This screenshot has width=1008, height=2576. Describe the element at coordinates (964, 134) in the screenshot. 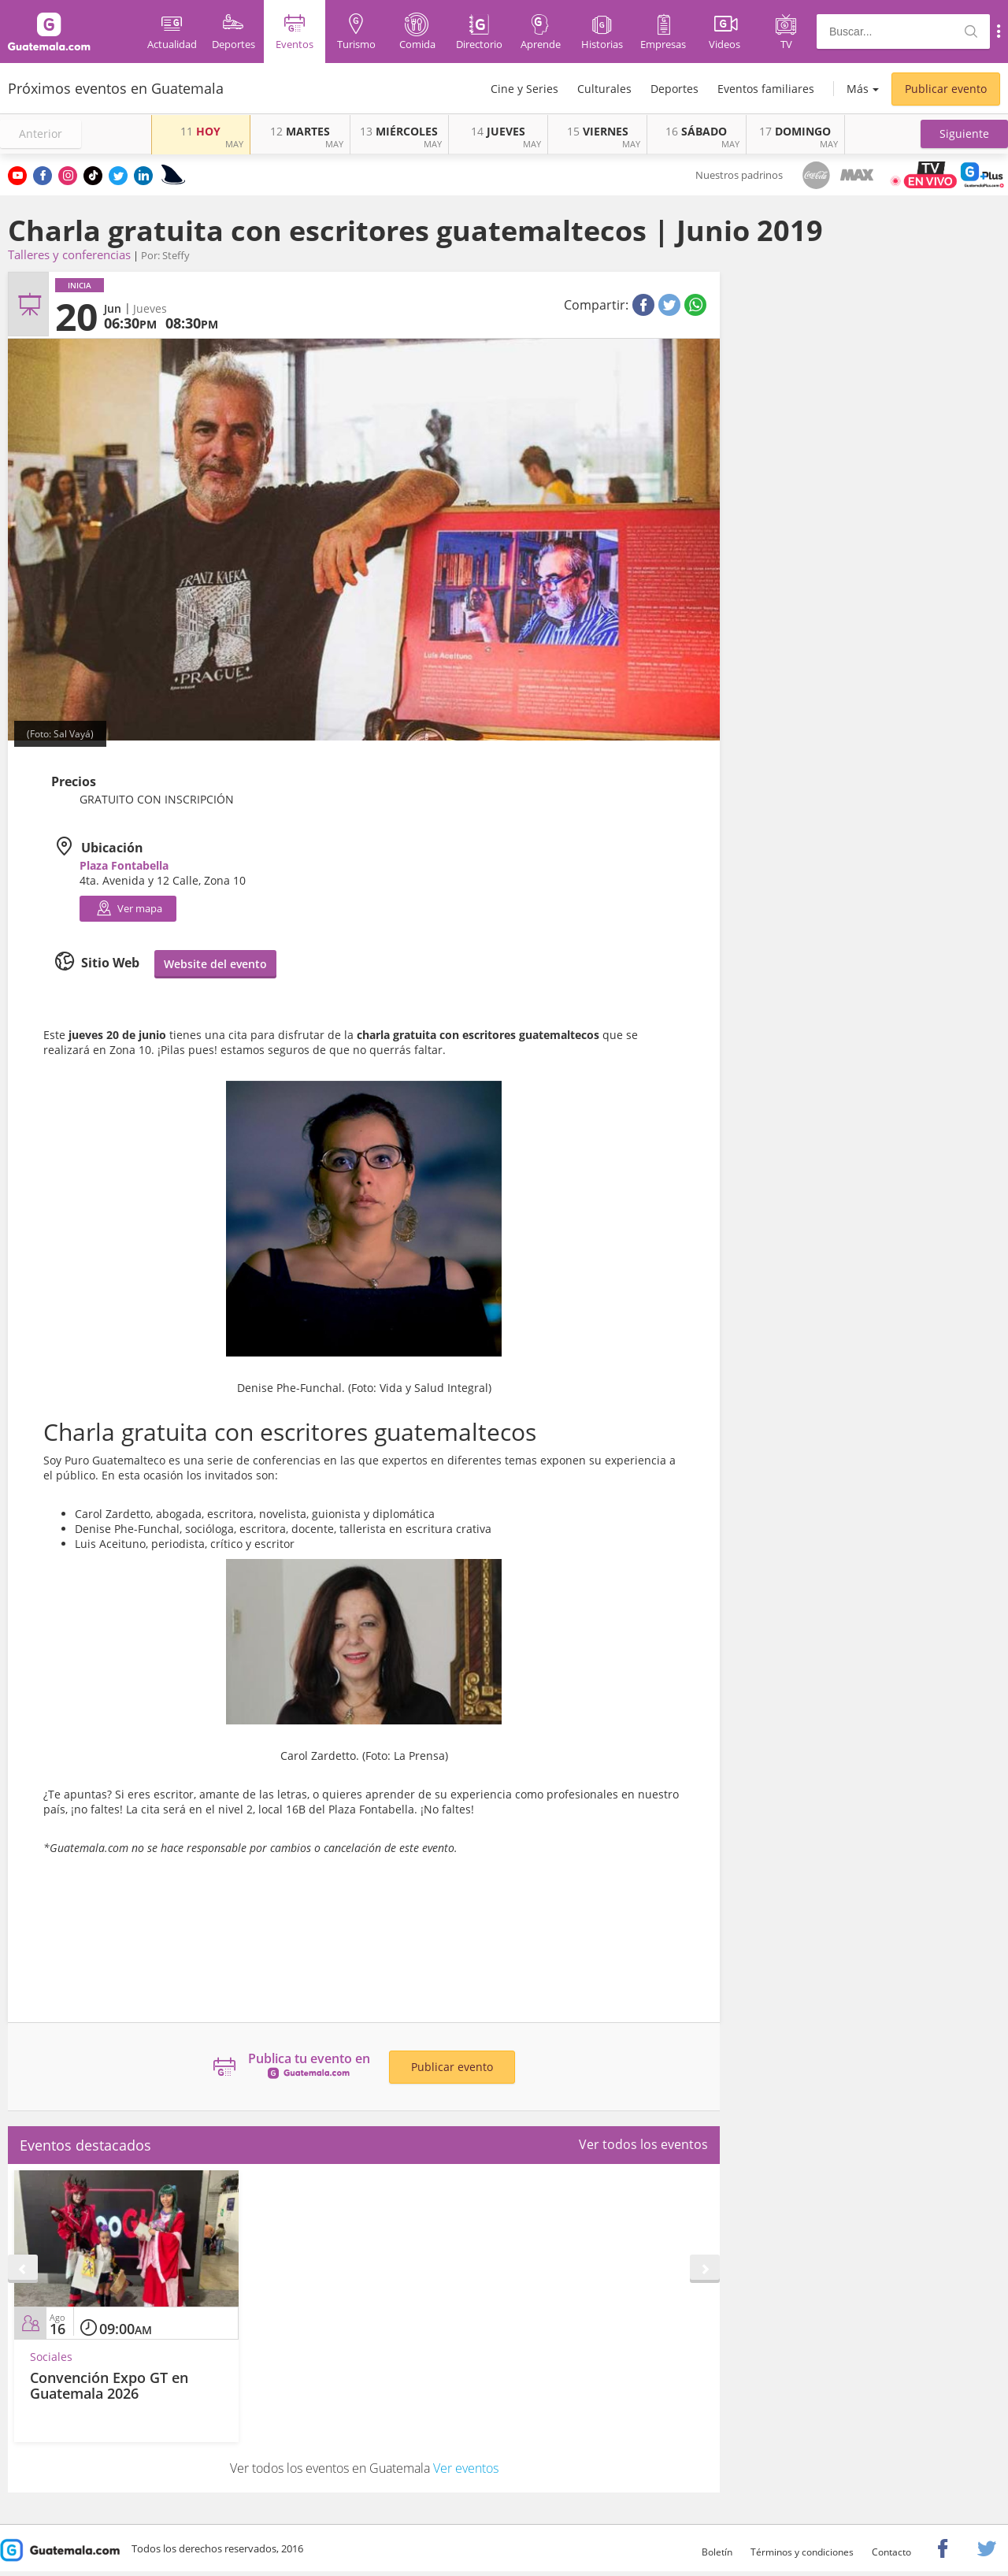

I see `[button]` at that location.